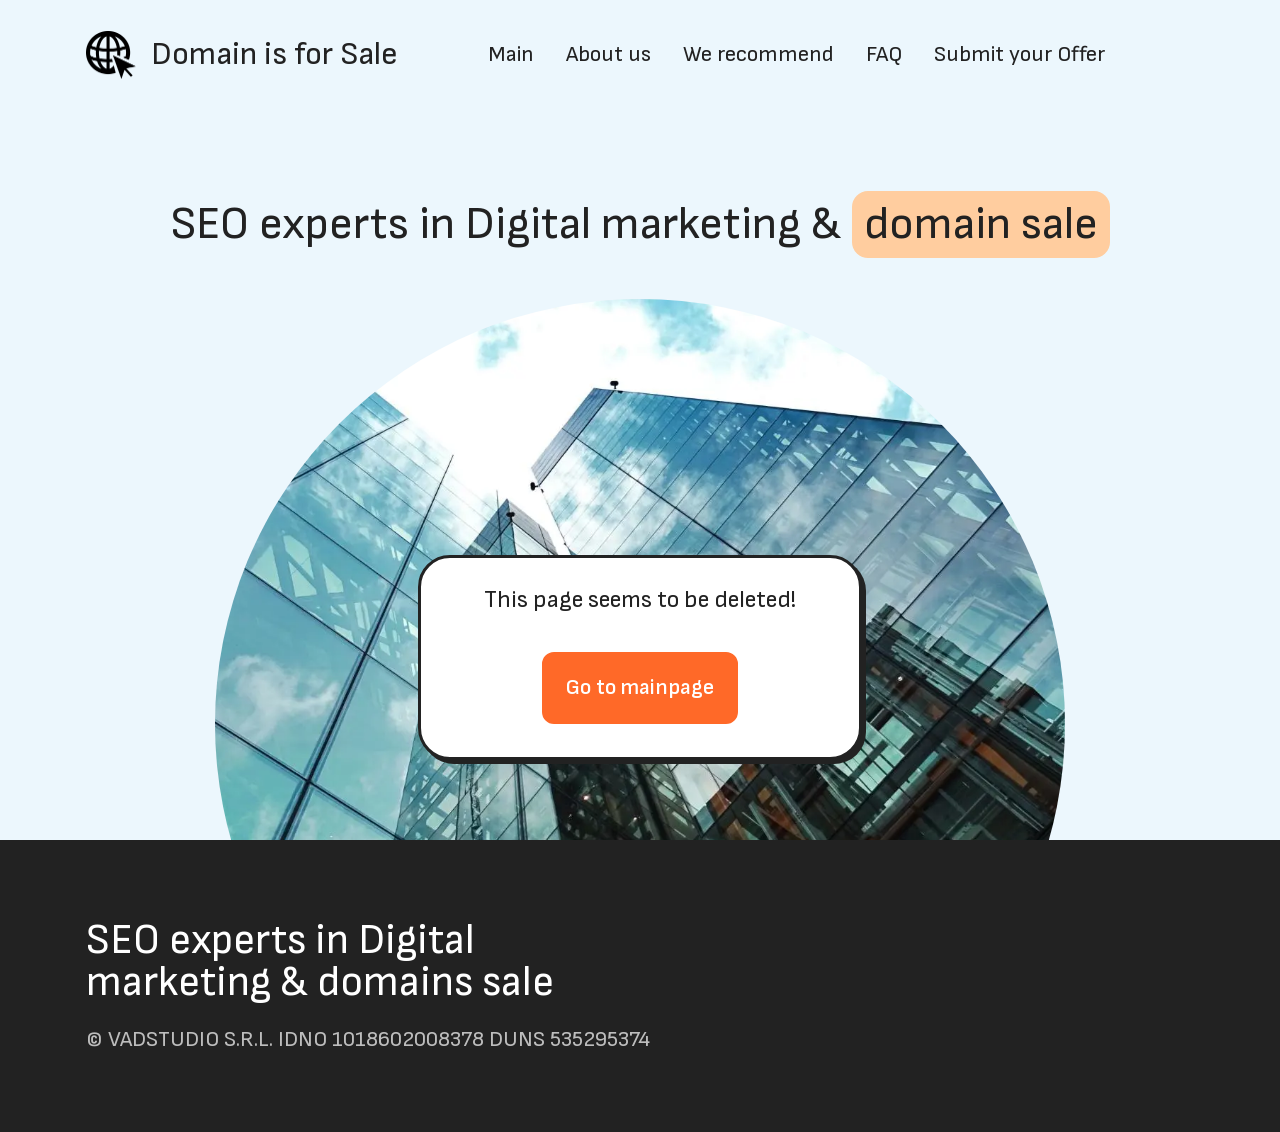  What do you see at coordinates (884, 55) in the screenshot?
I see `FAQ` at bounding box center [884, 55].